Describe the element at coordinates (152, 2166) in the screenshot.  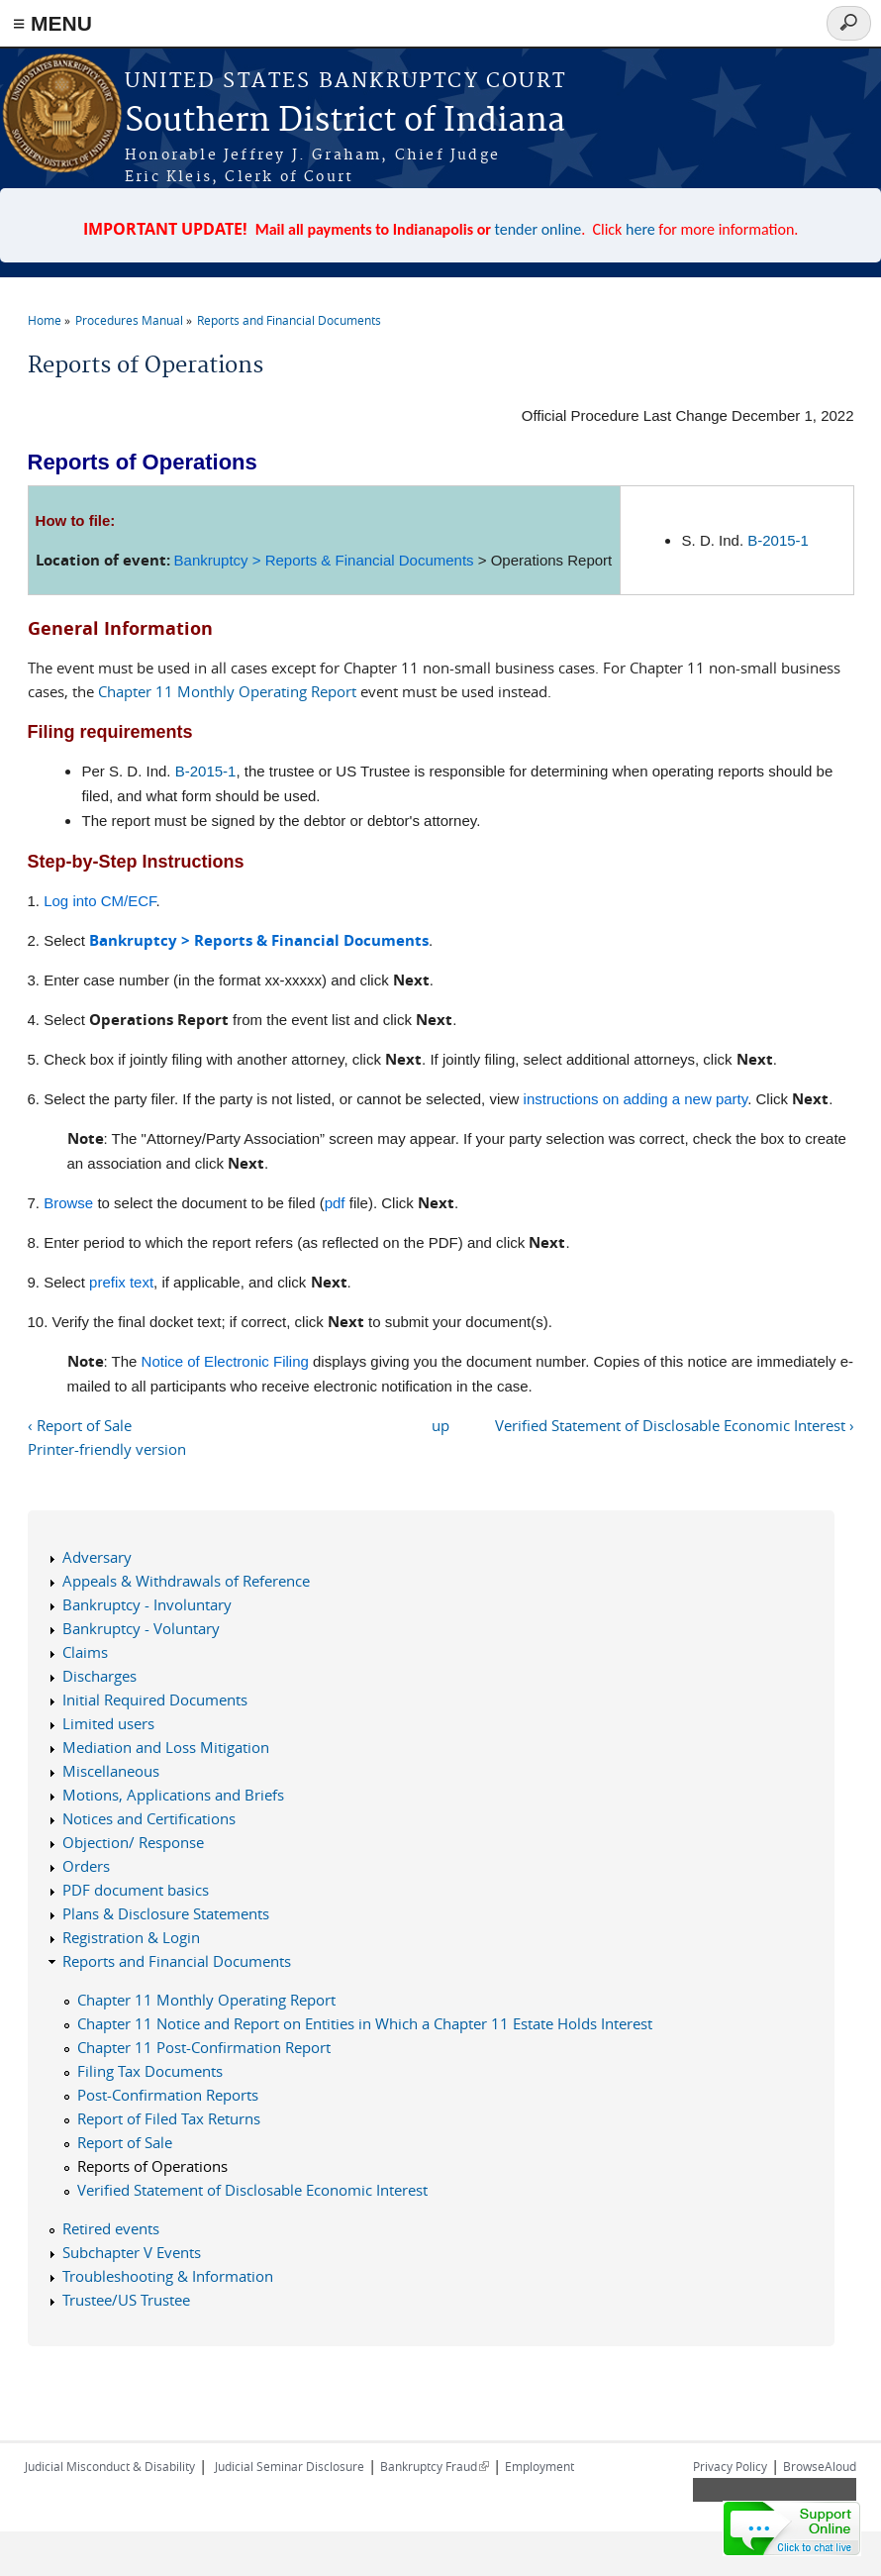
I see `Reports of Operations` at that location.